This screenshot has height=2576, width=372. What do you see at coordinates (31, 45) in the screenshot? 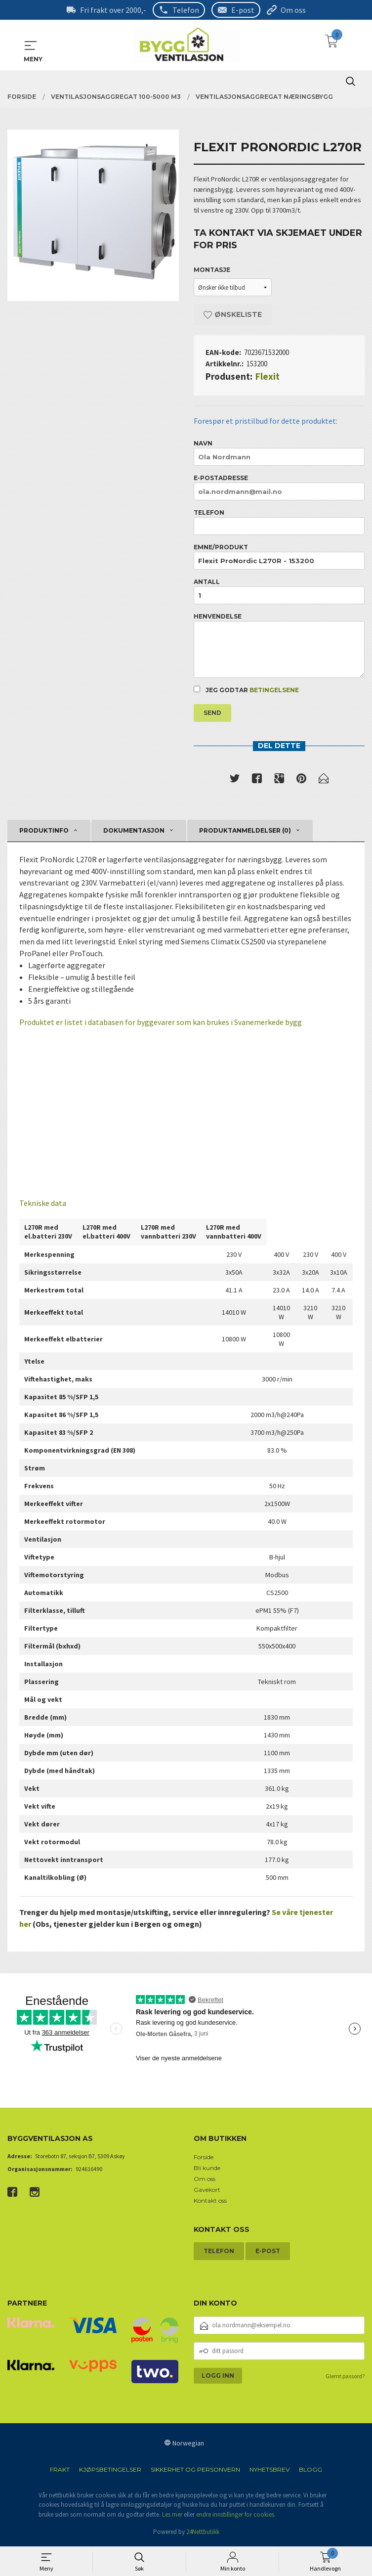
I see `MENY` at bounding box center [31, 45].